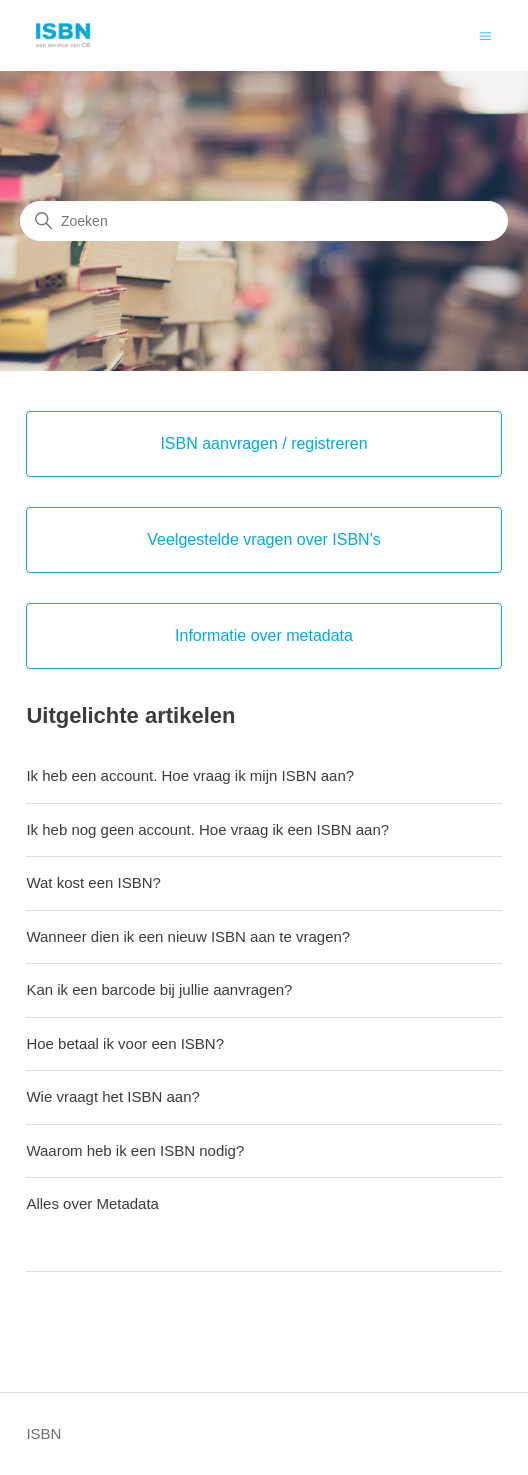 The width and height of the screenshot is (528, 1475). I want to click on Wie vraagt het ISBN aan?, so click(112, 1096).